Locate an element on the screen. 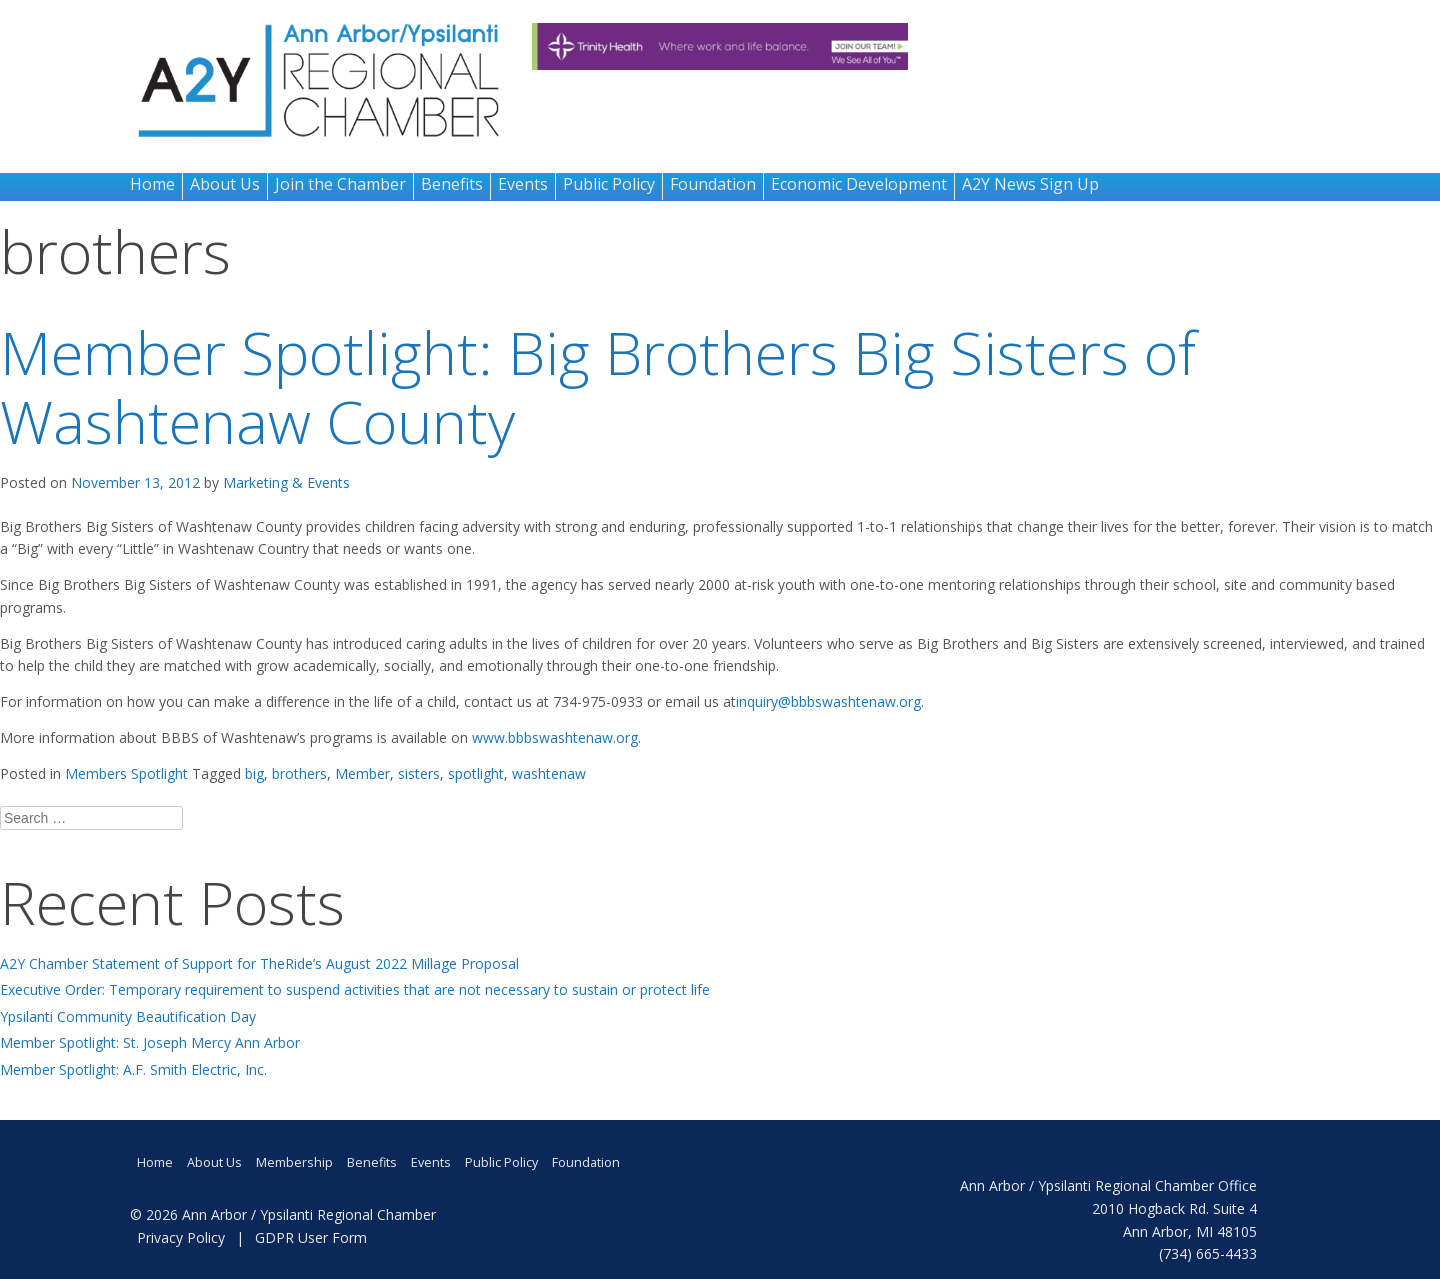 This screenshot has width=1440, height=1279. Members Spotlight is located at coordinates (126, 773).